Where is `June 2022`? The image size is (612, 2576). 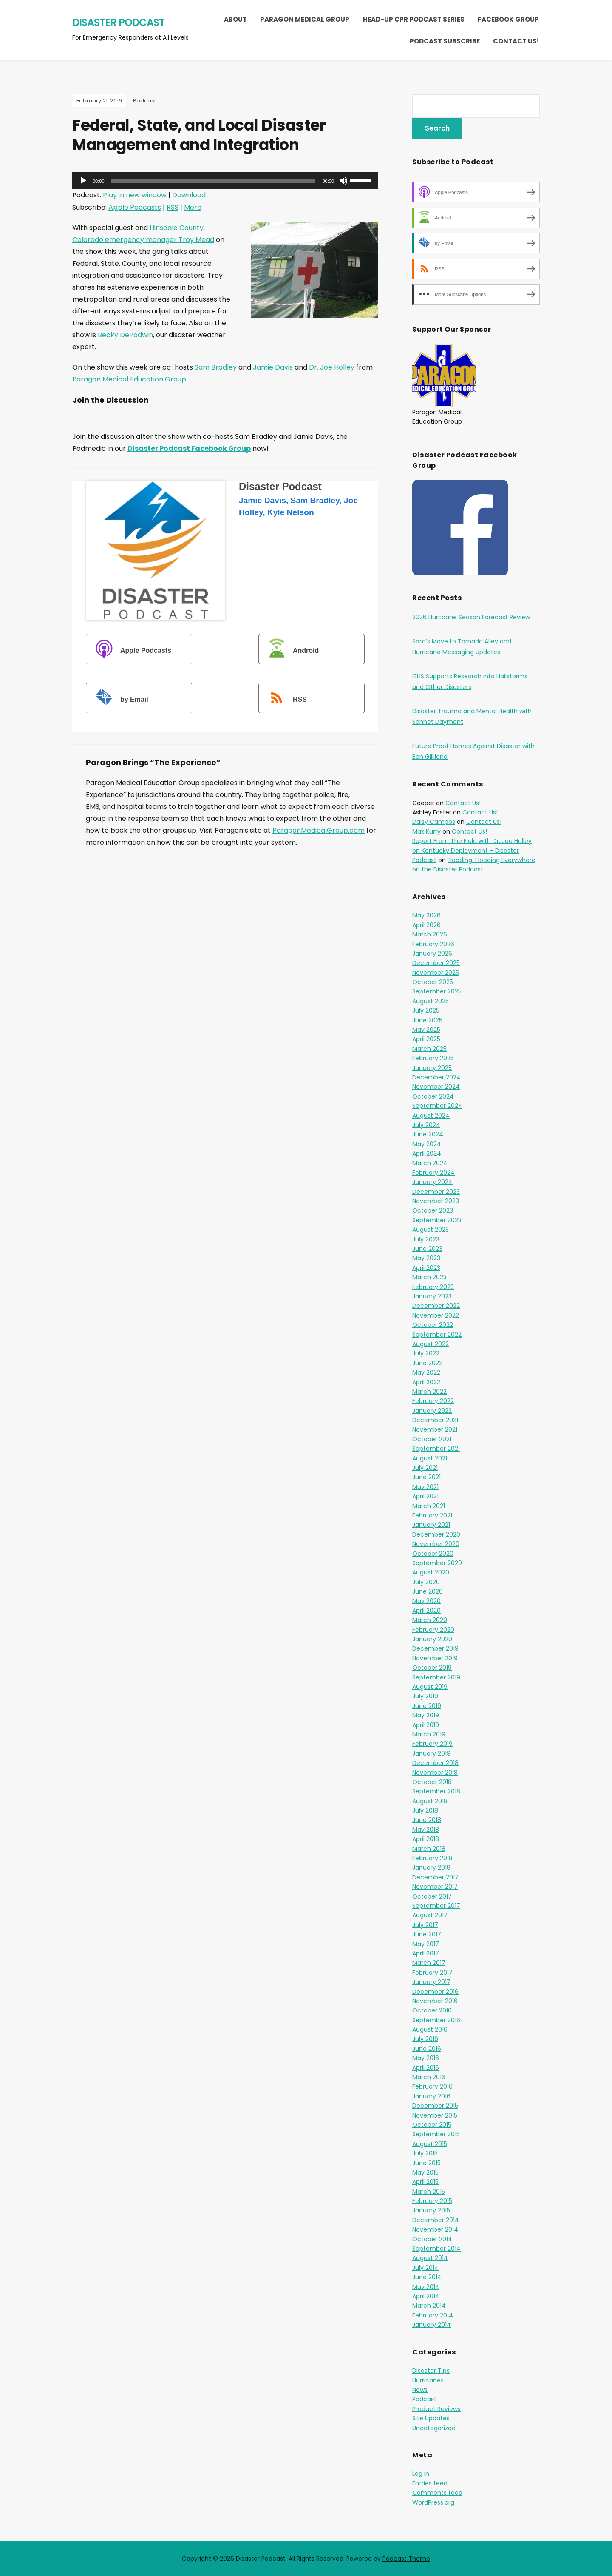
June 2022 is located at coordinates (427, 1363).